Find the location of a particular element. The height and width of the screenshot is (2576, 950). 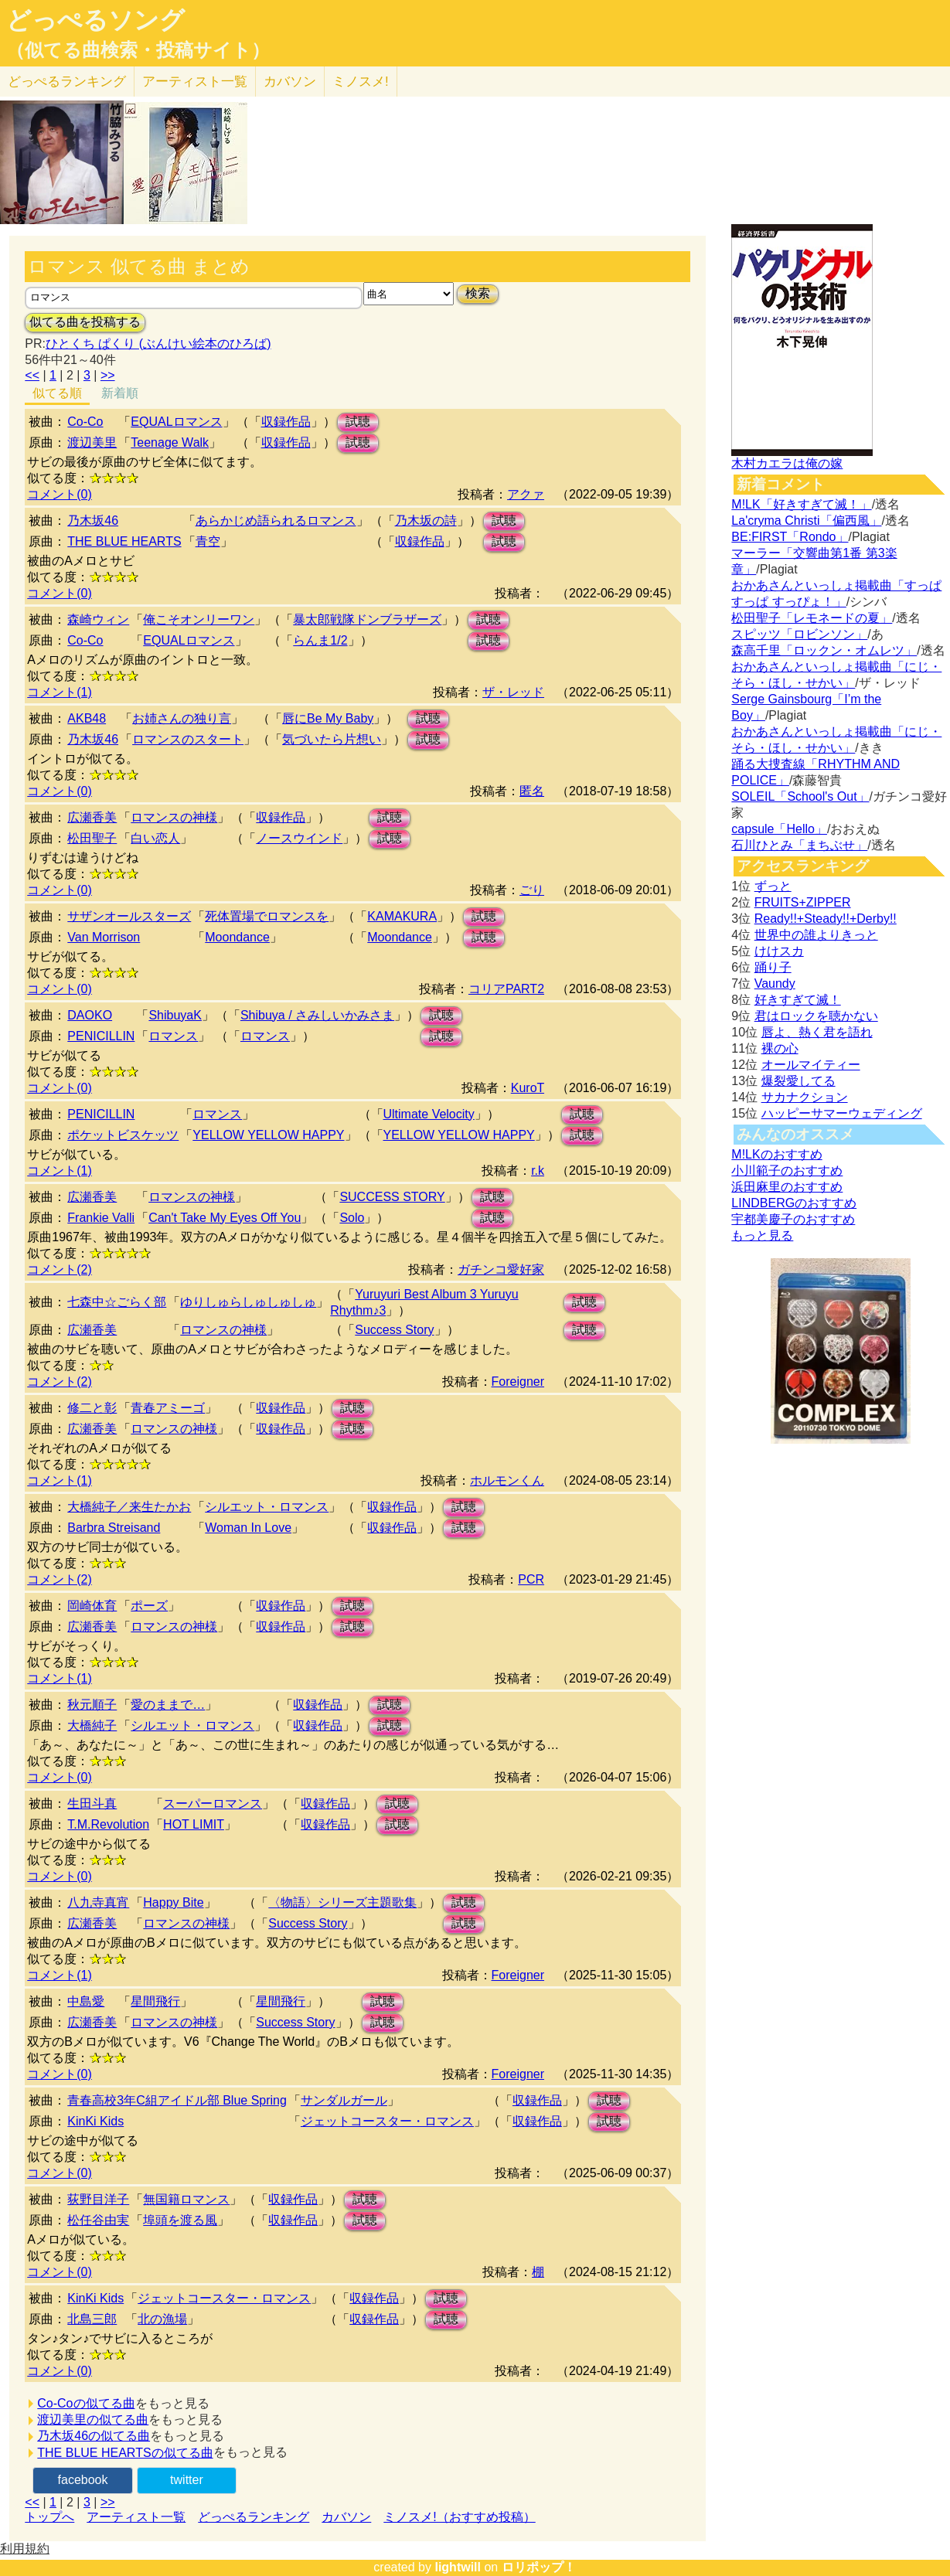

ノースウインド is located at coordinates (299, 838).